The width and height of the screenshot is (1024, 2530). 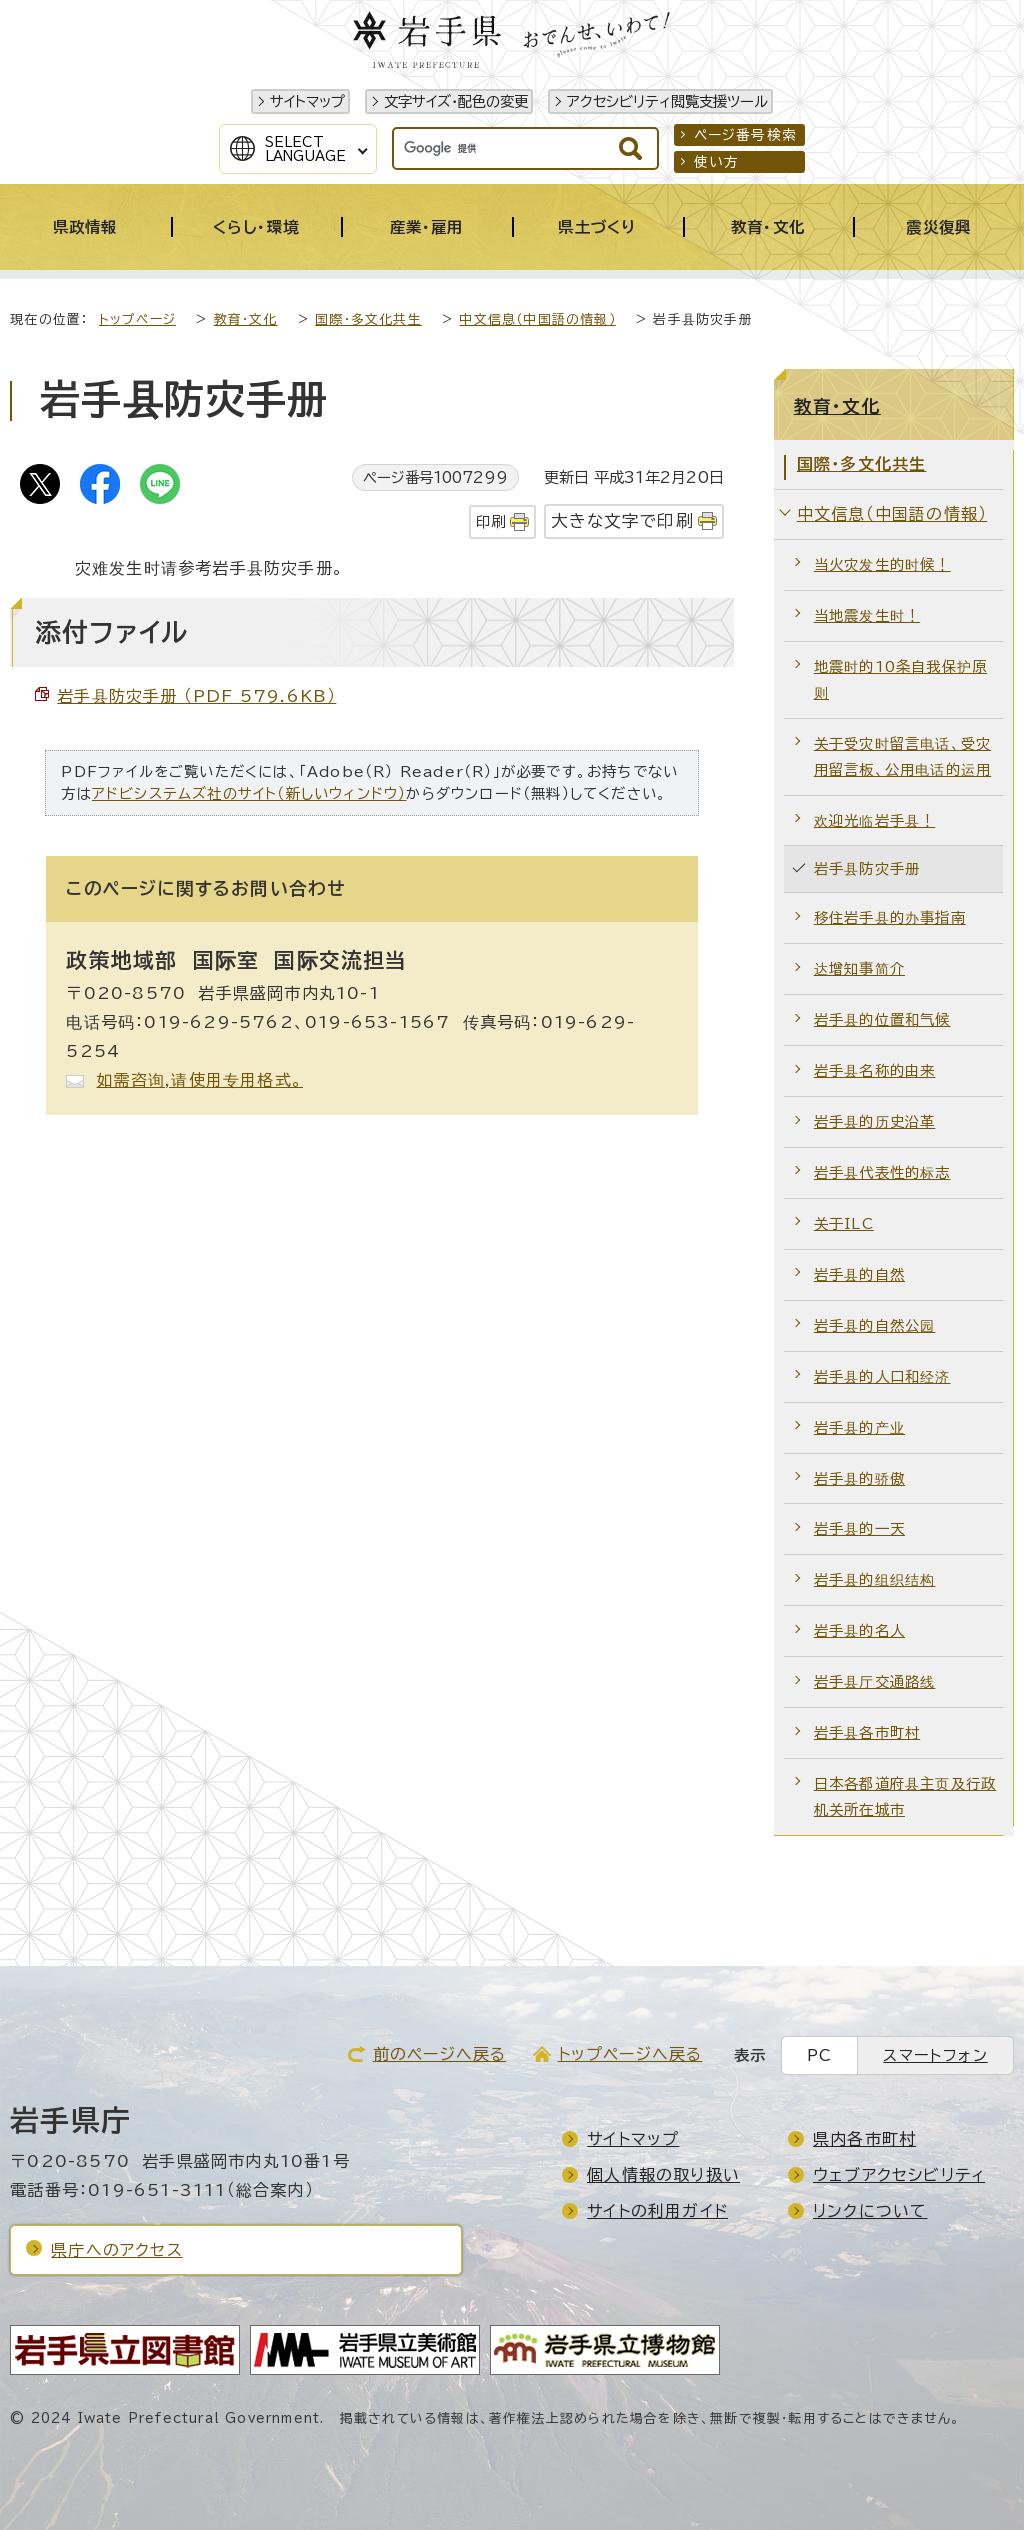 I want to click on 达增知事简介, so click(x=859, y=968).